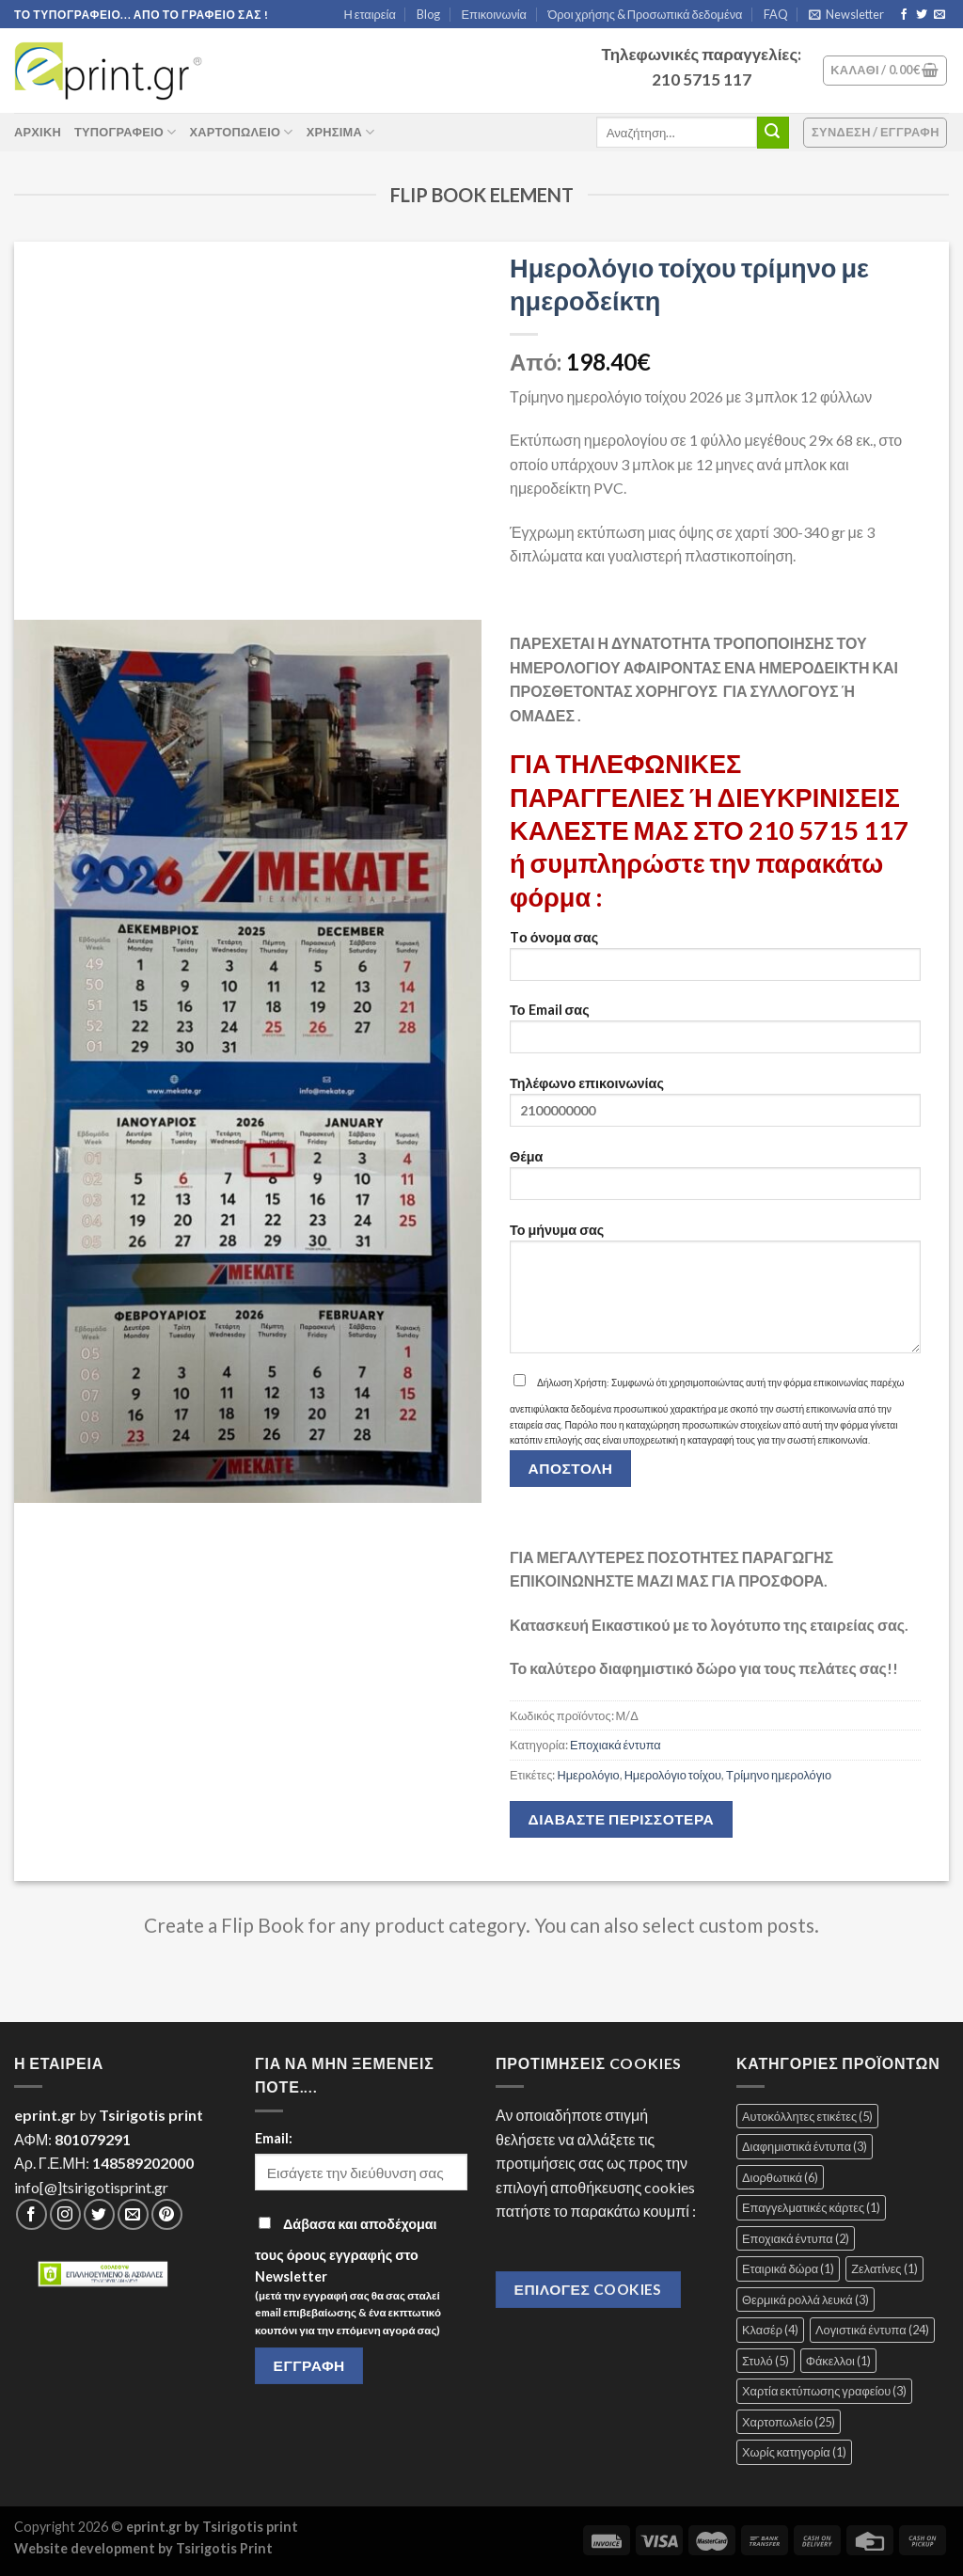  What do you see at coordinates (770, 2329) in the screenshot?
I see `Κλασέρ [Κλασέρ (4 στοιχεία)]` at bounding box center [770, 2329].